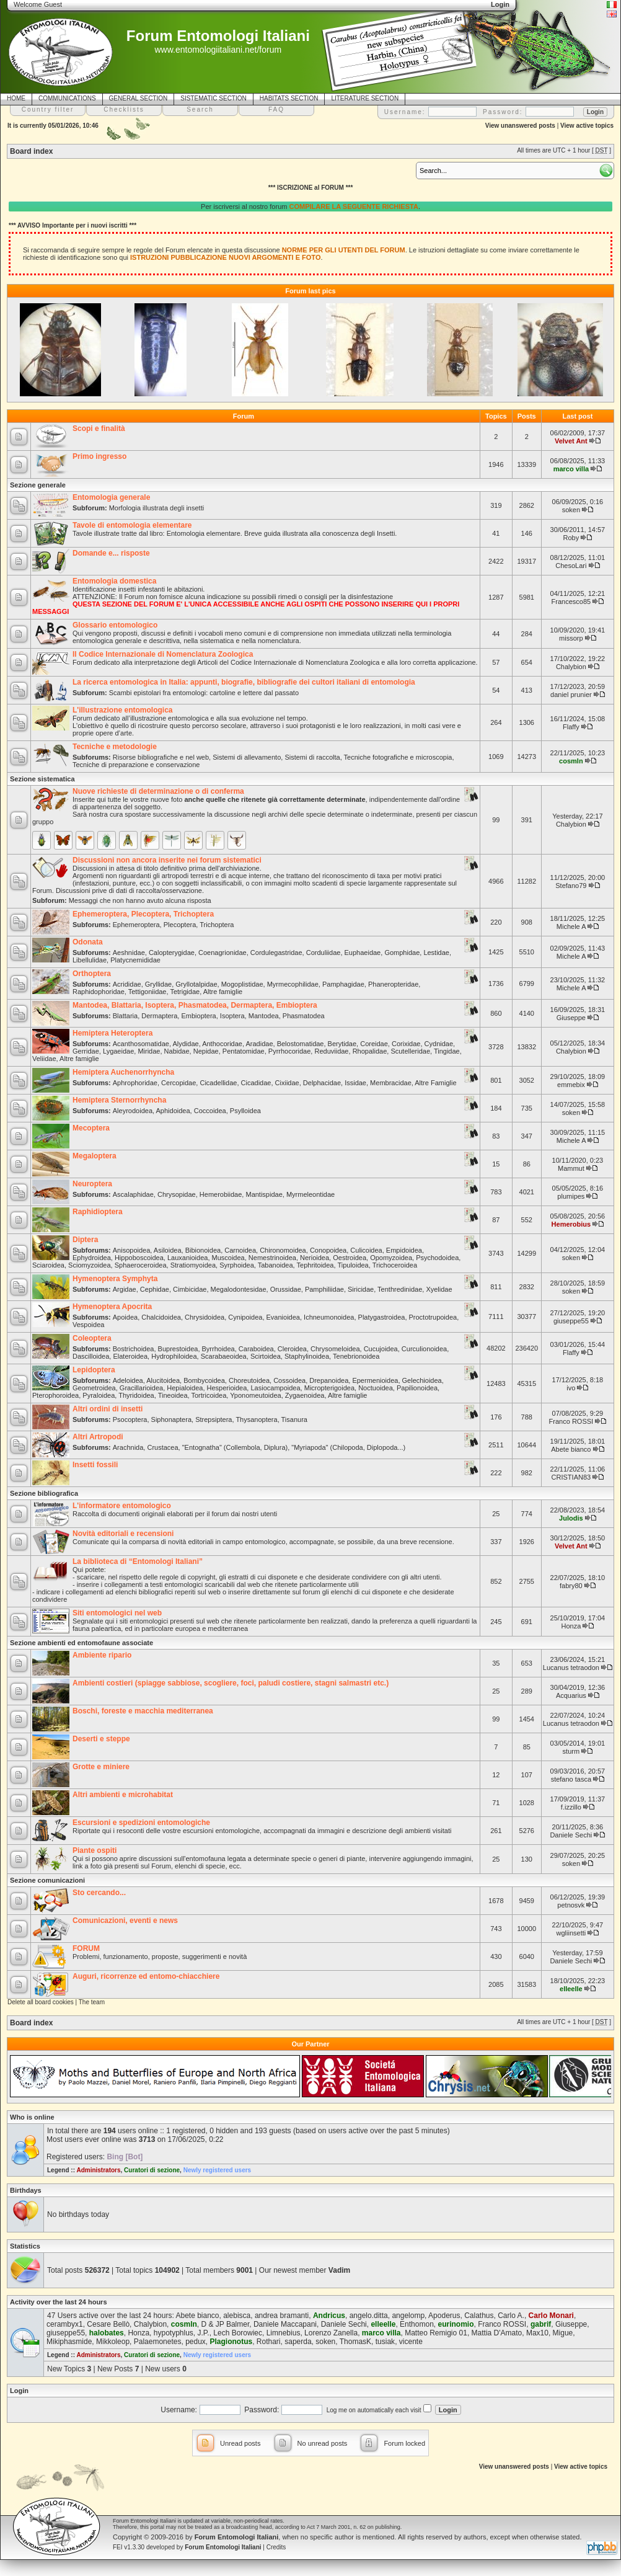  I want to click on Reduviidae, so click(331, 1051).